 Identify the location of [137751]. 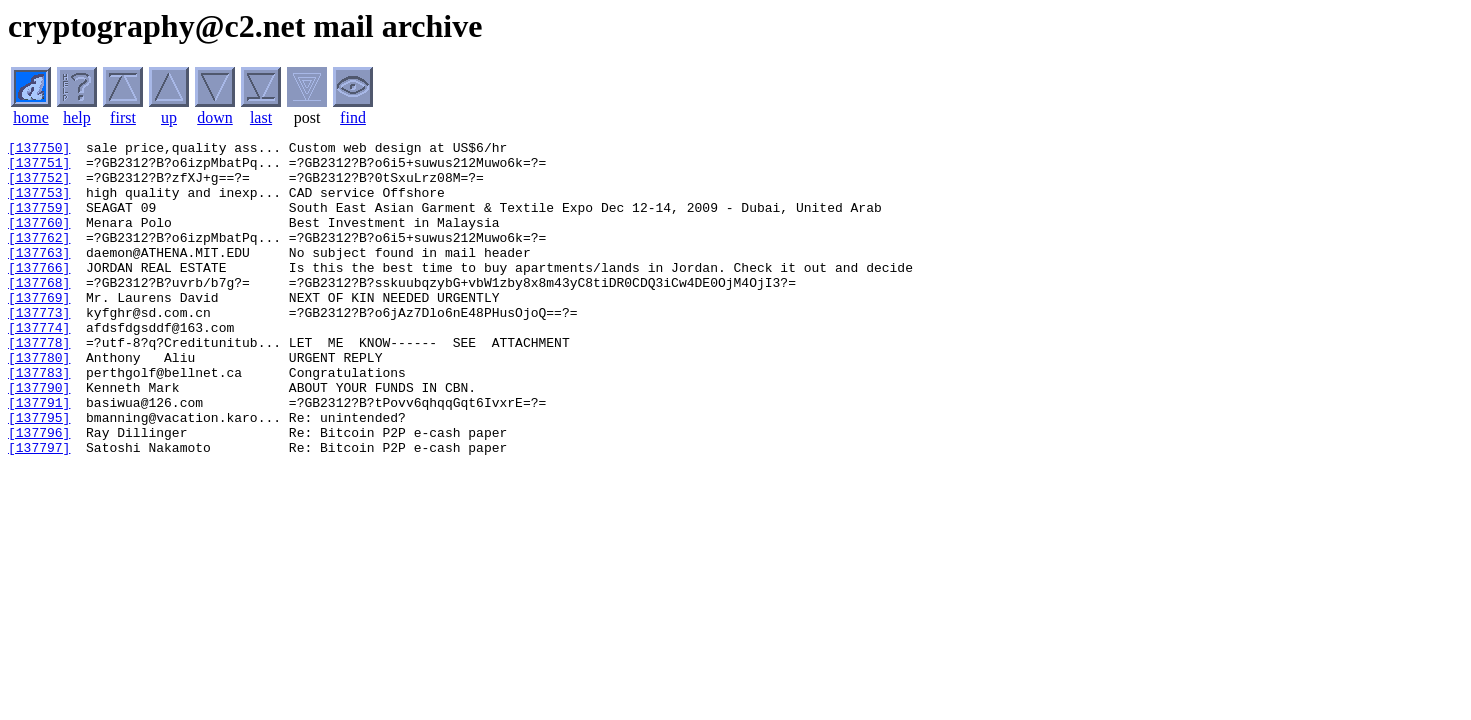
(39, 168).